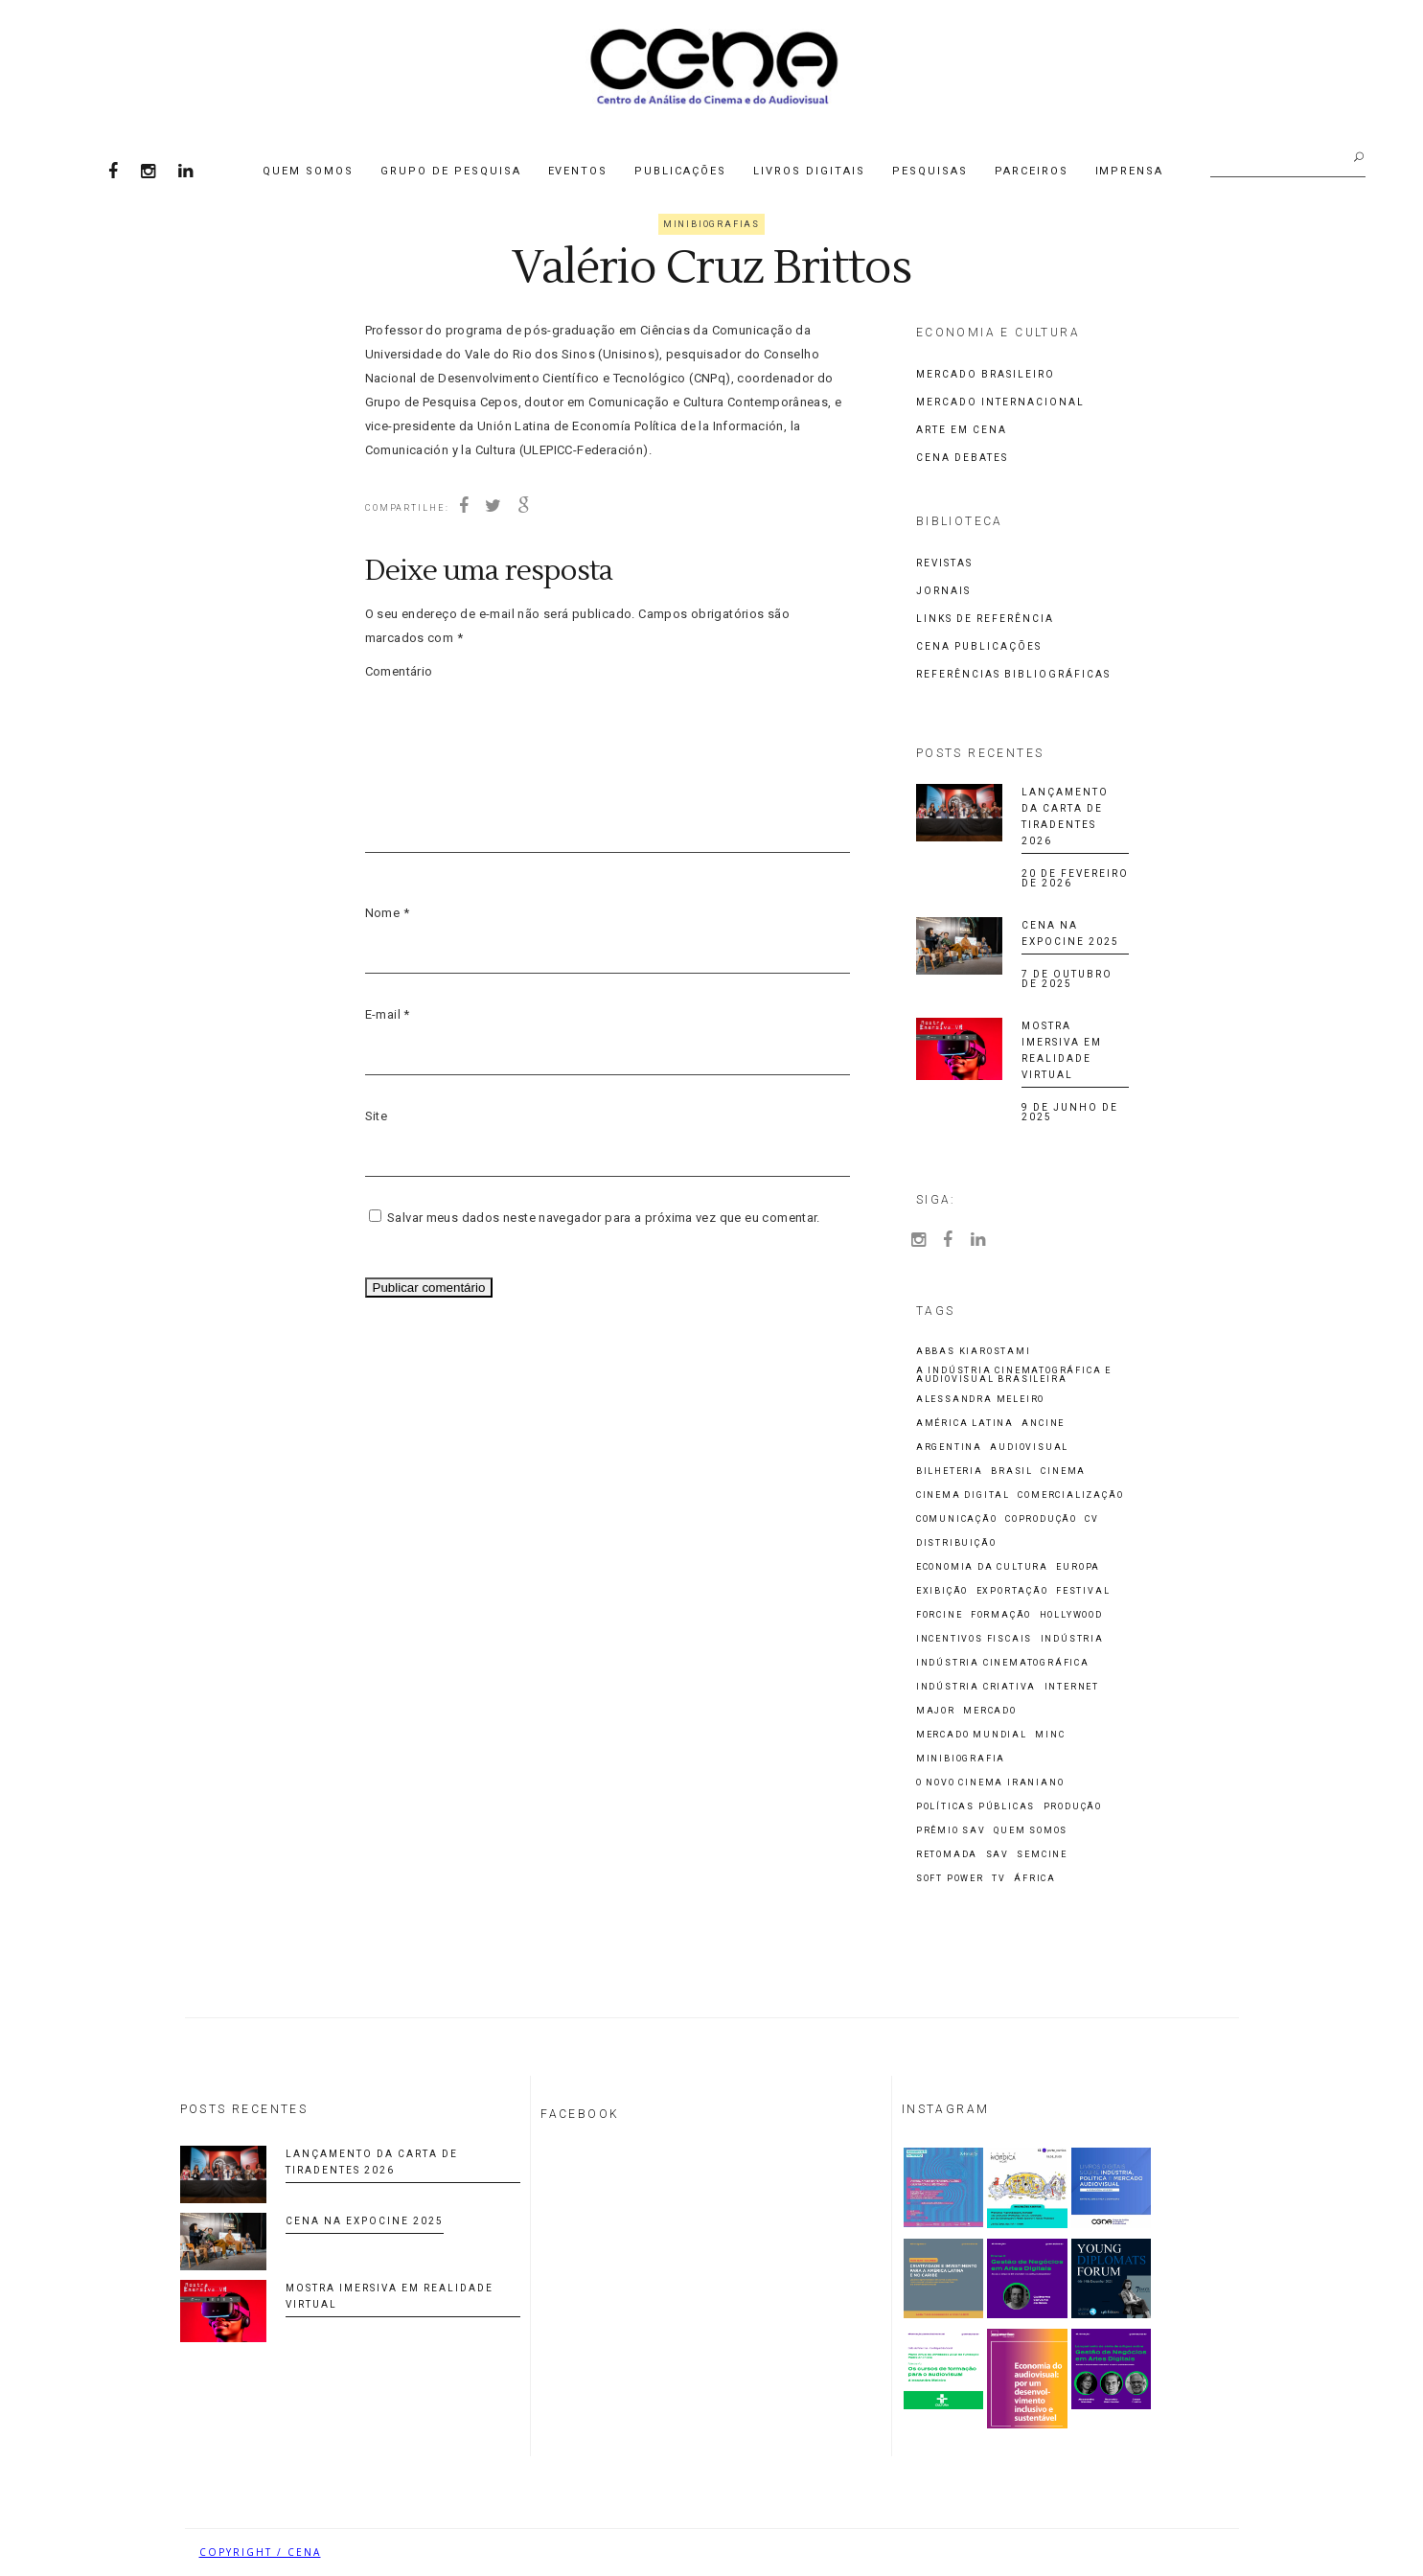  What do you see at coordinates (976, 1687) in the screenshot?
I see `indústria criativa` at bounding box center [976, 1687].